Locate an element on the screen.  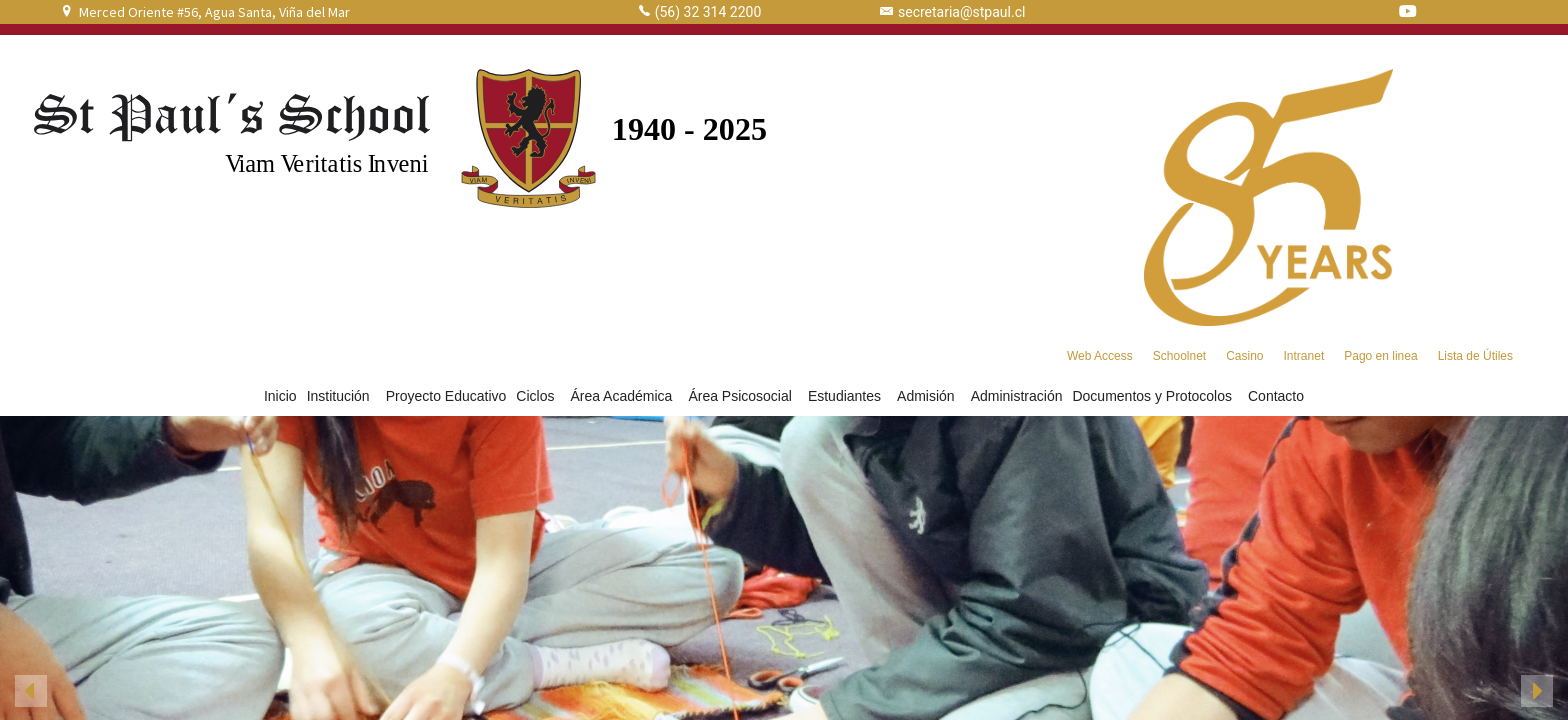
Proyecto Educativo is located at coordinates (446, 396).